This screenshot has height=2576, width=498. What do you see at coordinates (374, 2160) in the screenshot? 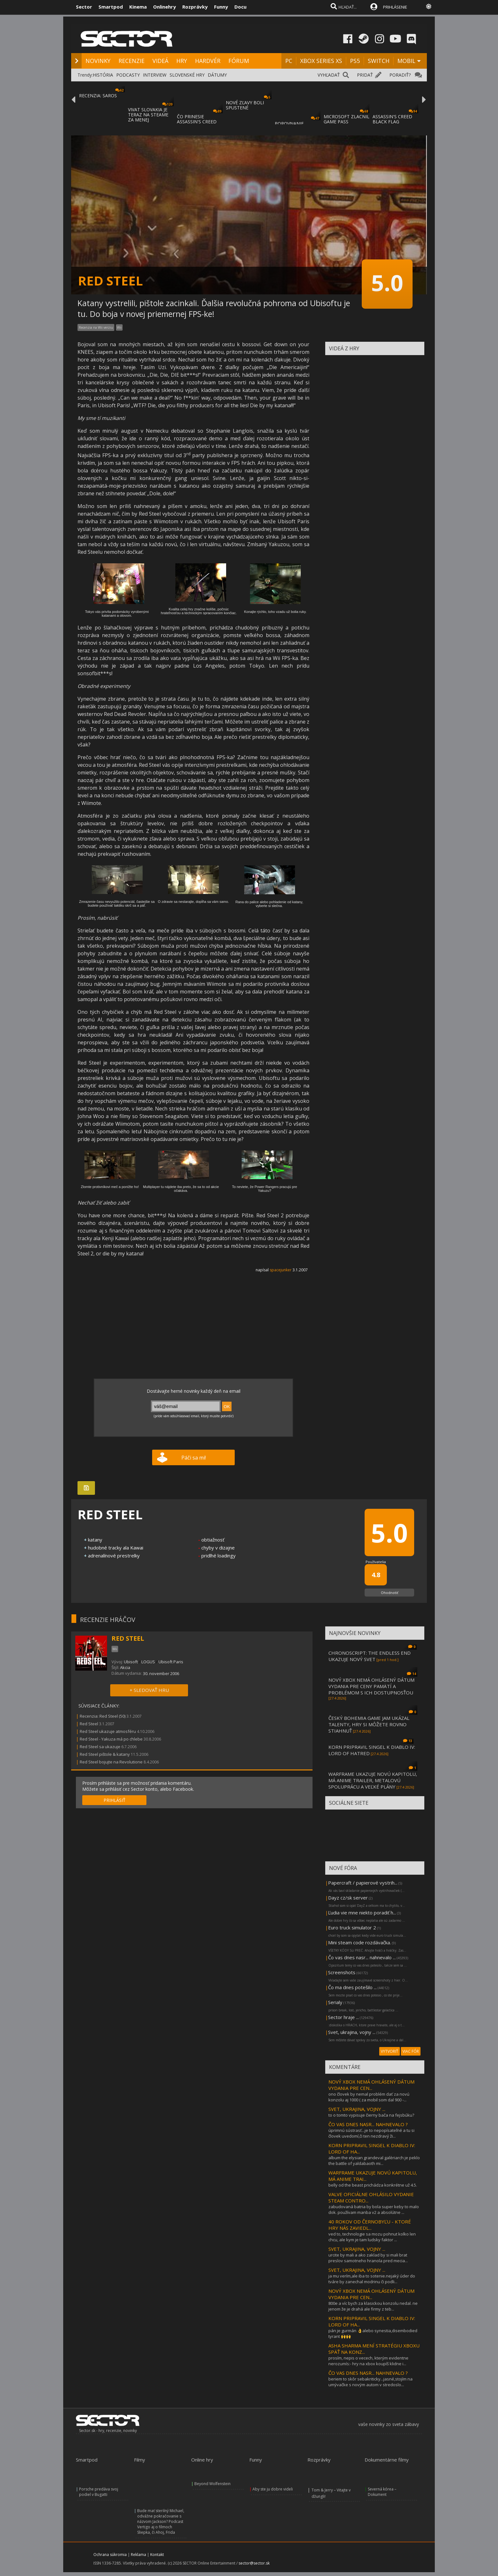
I see `album the elysian grandeval galèriarch je peklo the battle of yaldabaoth mi...` at bounding box center [374, 2160].